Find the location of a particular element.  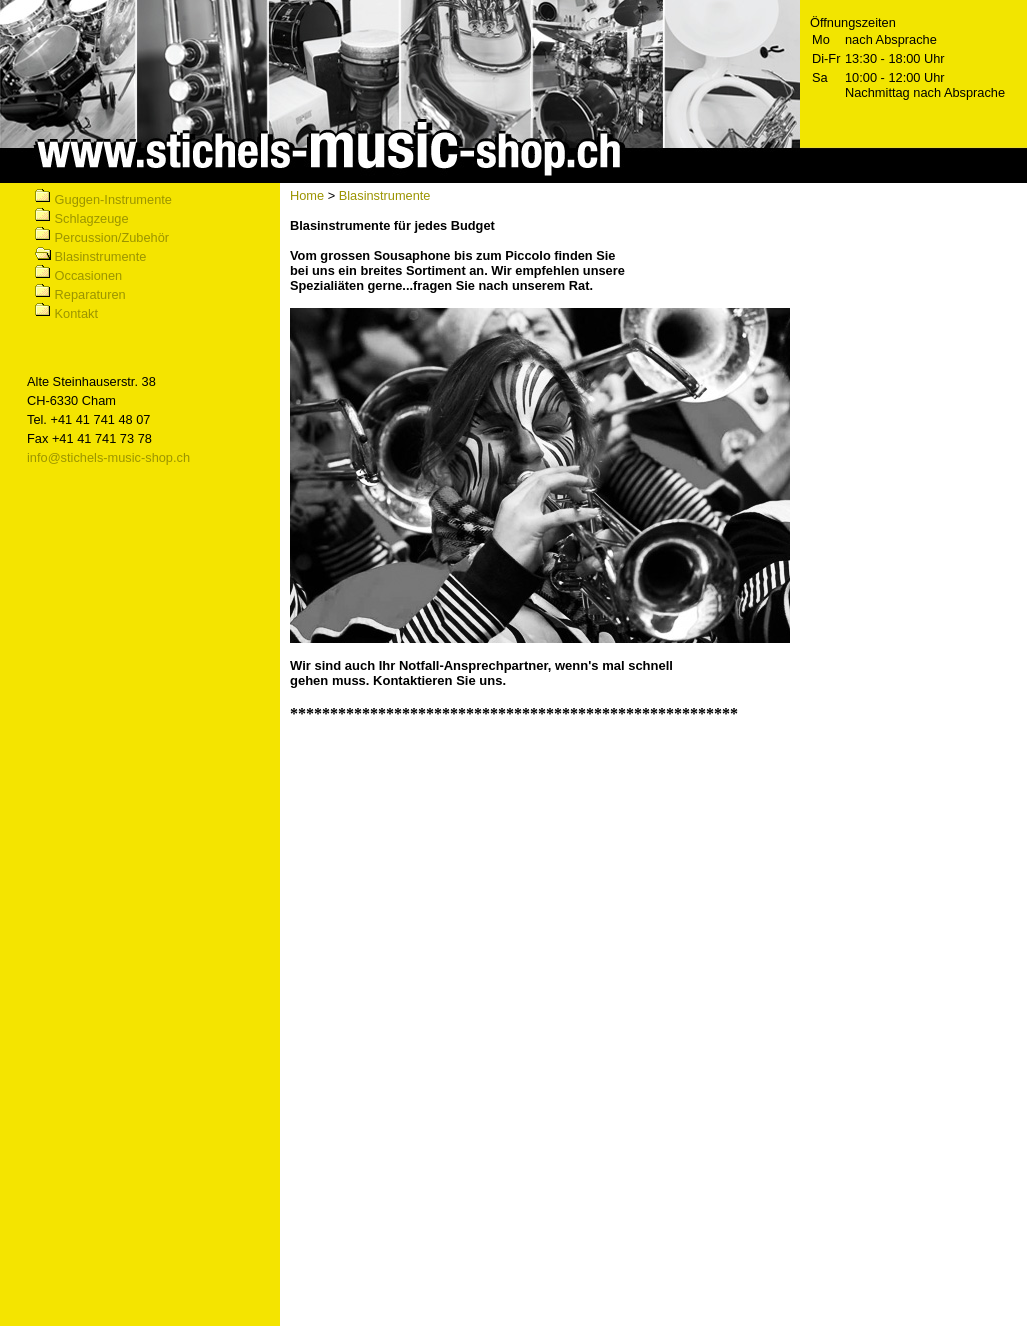

Reparaturen is located at coordinates (90, 294).